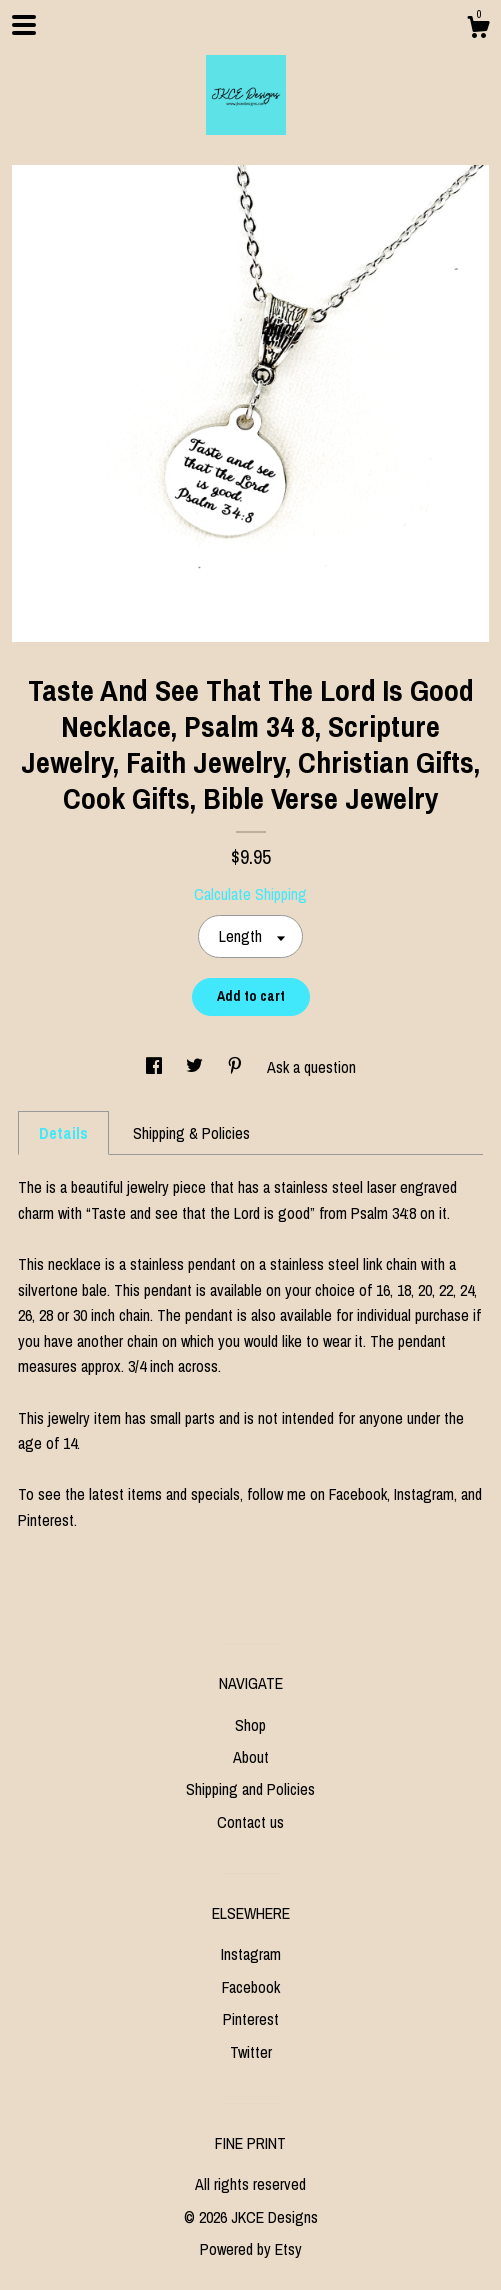 The width and height of the screenshot is (501, 2290). What do you see at coordinates (250, 1789) in the screenshot?
I see `Shipping and Policies` at bounding box center [250, 1789].